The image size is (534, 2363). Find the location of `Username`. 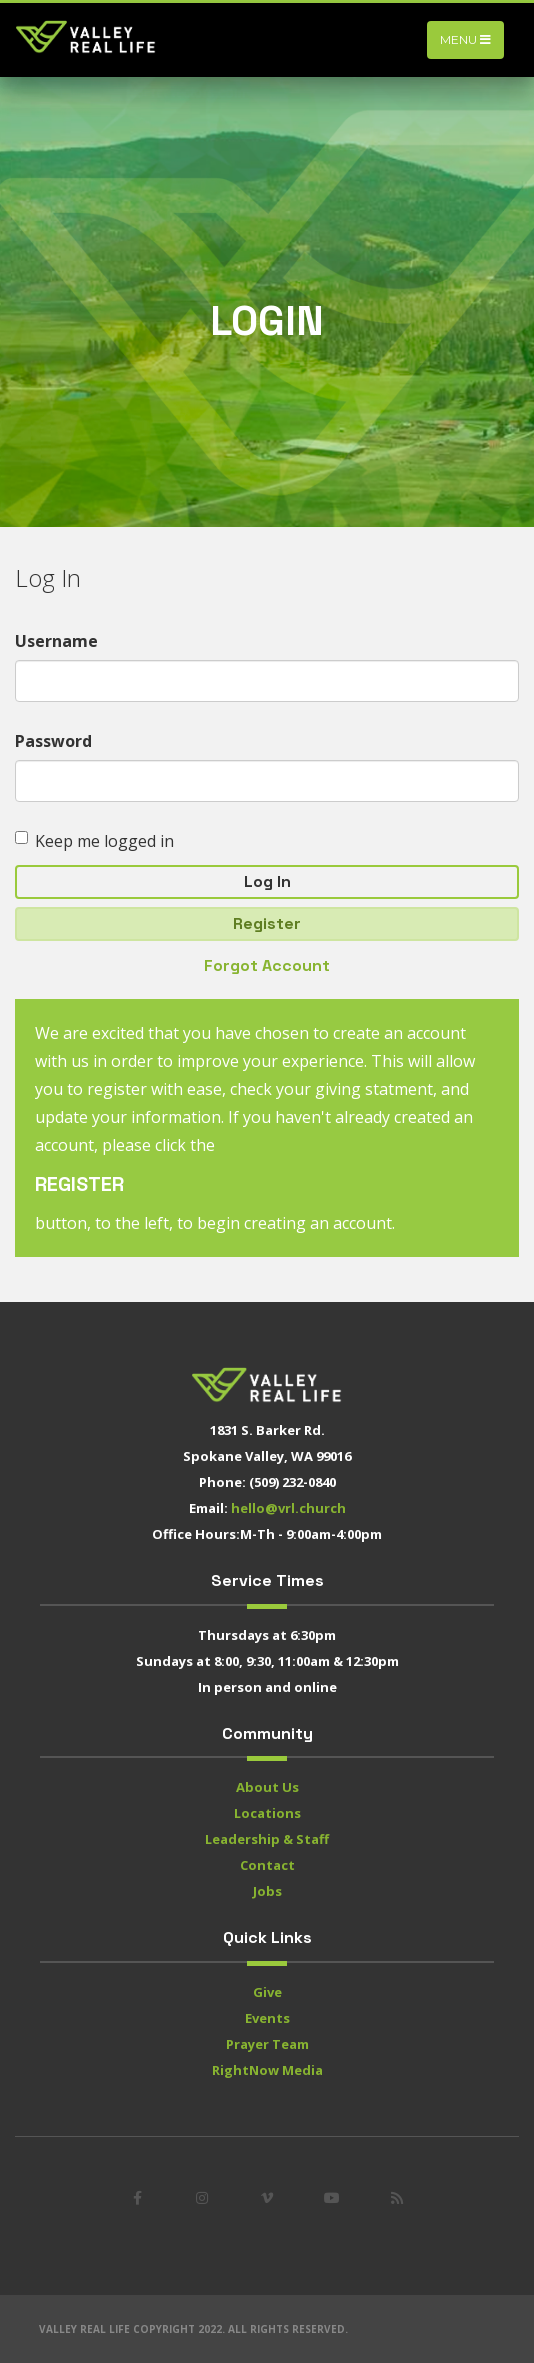

Username is located at coordinates (56, 641).